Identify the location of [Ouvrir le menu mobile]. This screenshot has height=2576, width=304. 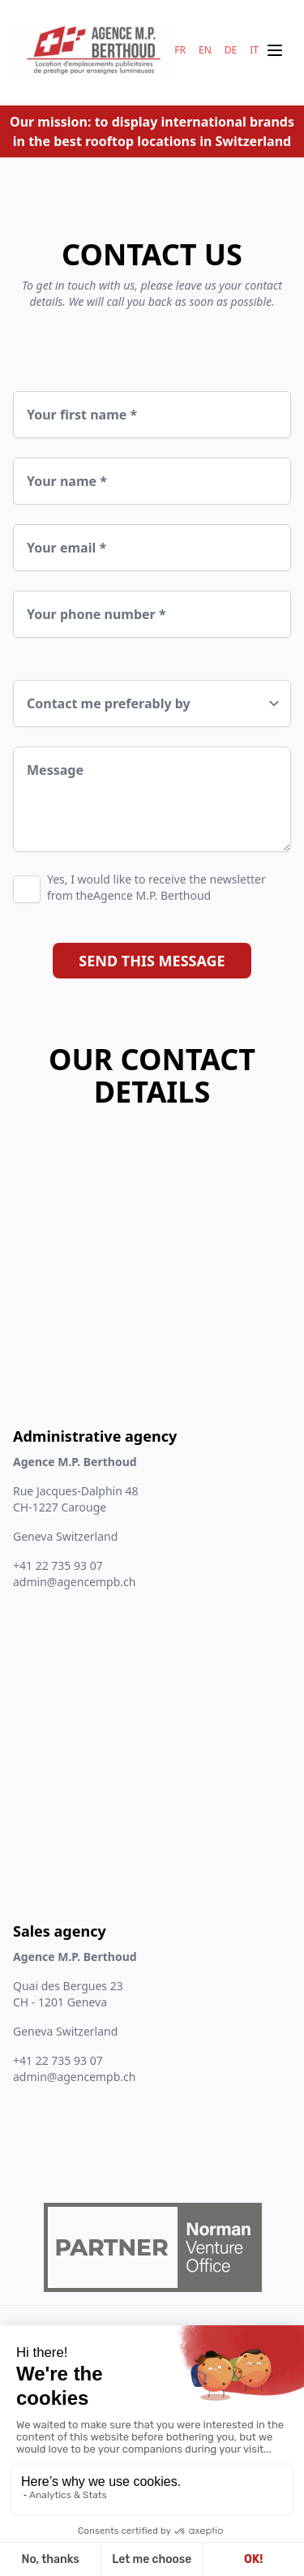
(275, 50).